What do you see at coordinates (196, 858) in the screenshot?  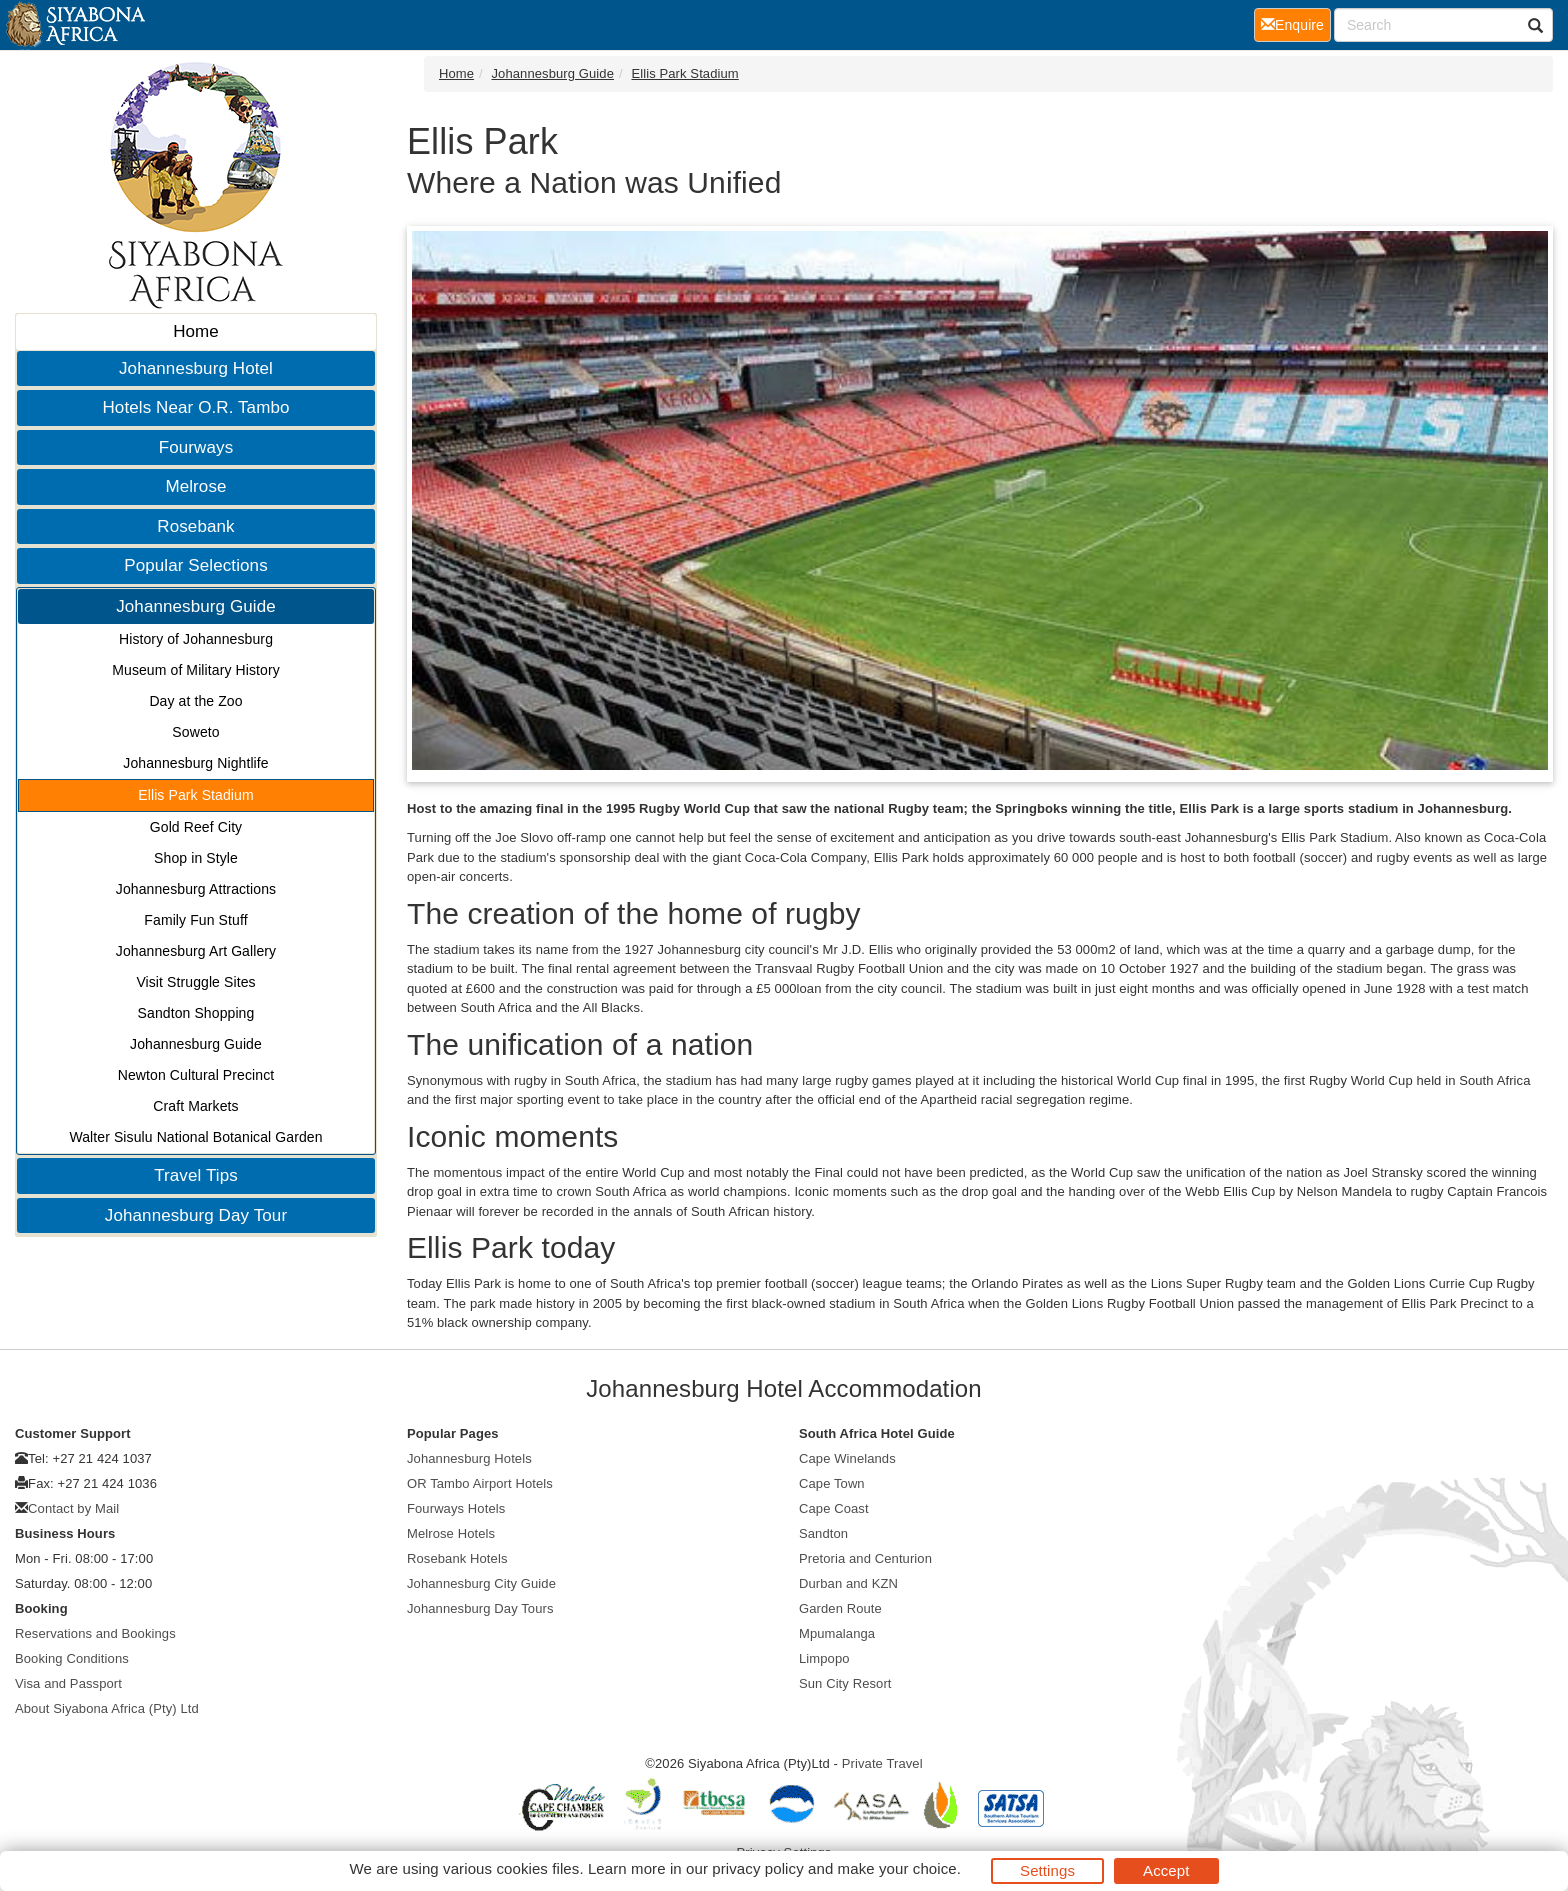 I see `Shop in Style` at bounding box center [196, 858].